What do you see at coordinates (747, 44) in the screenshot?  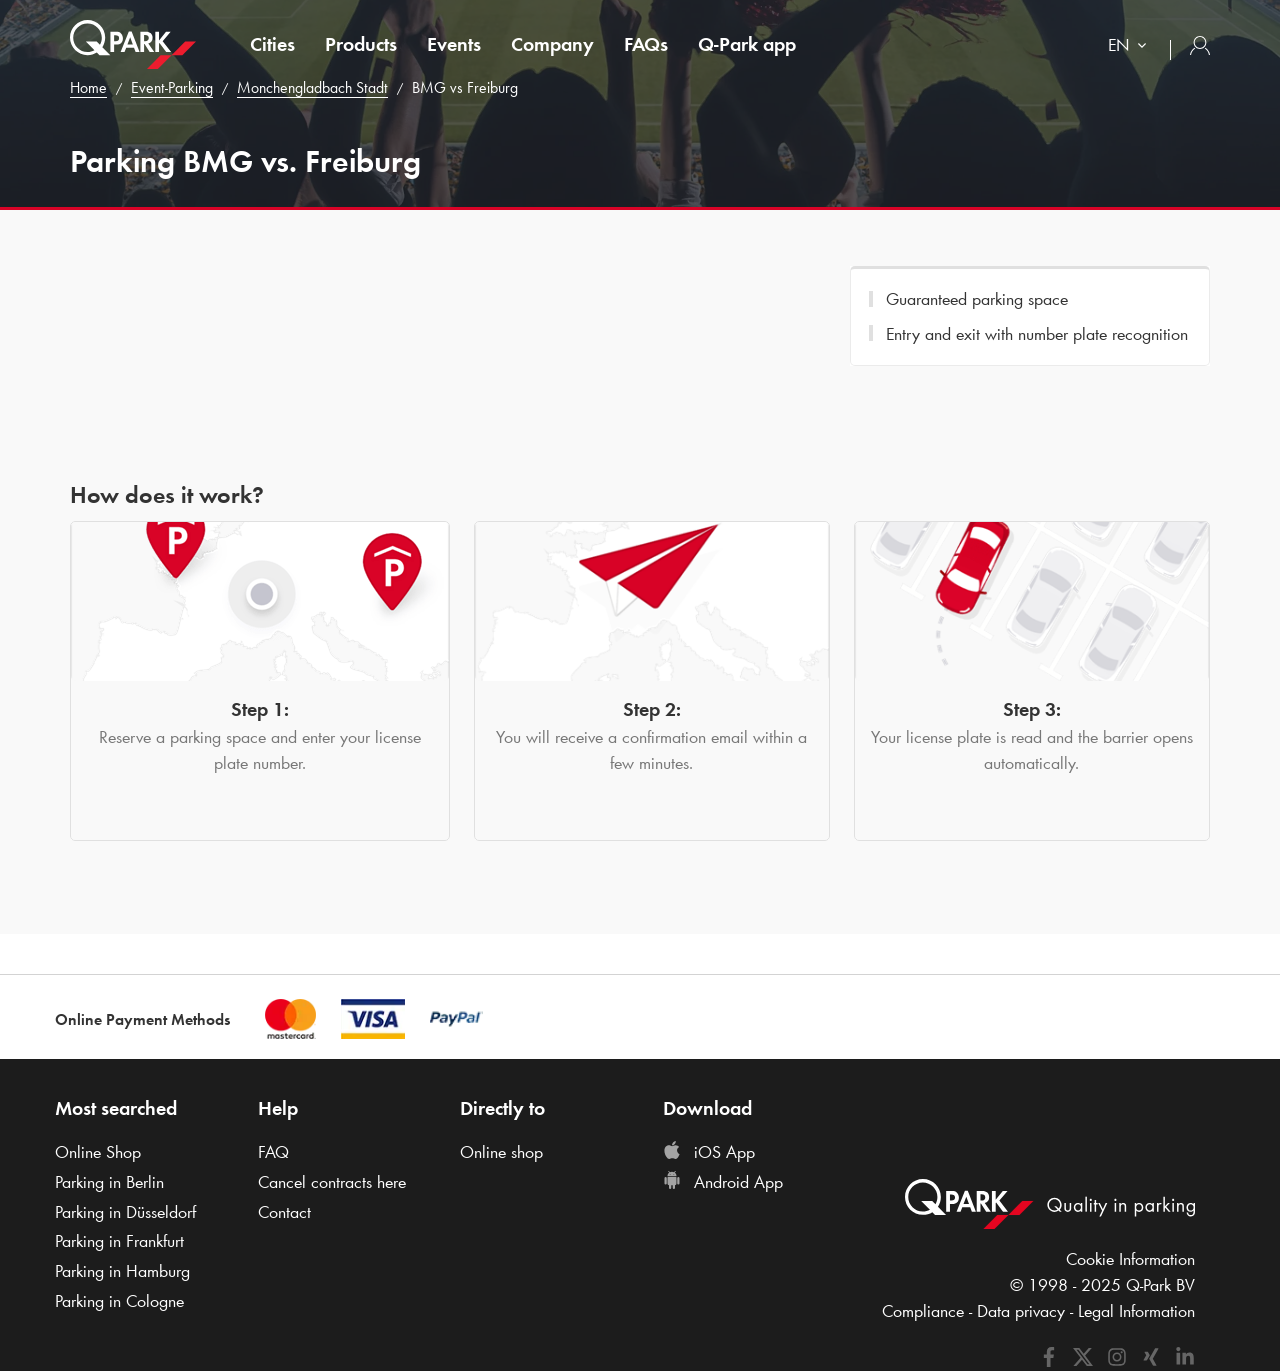 I see `app` at bounding box center [747, 44].